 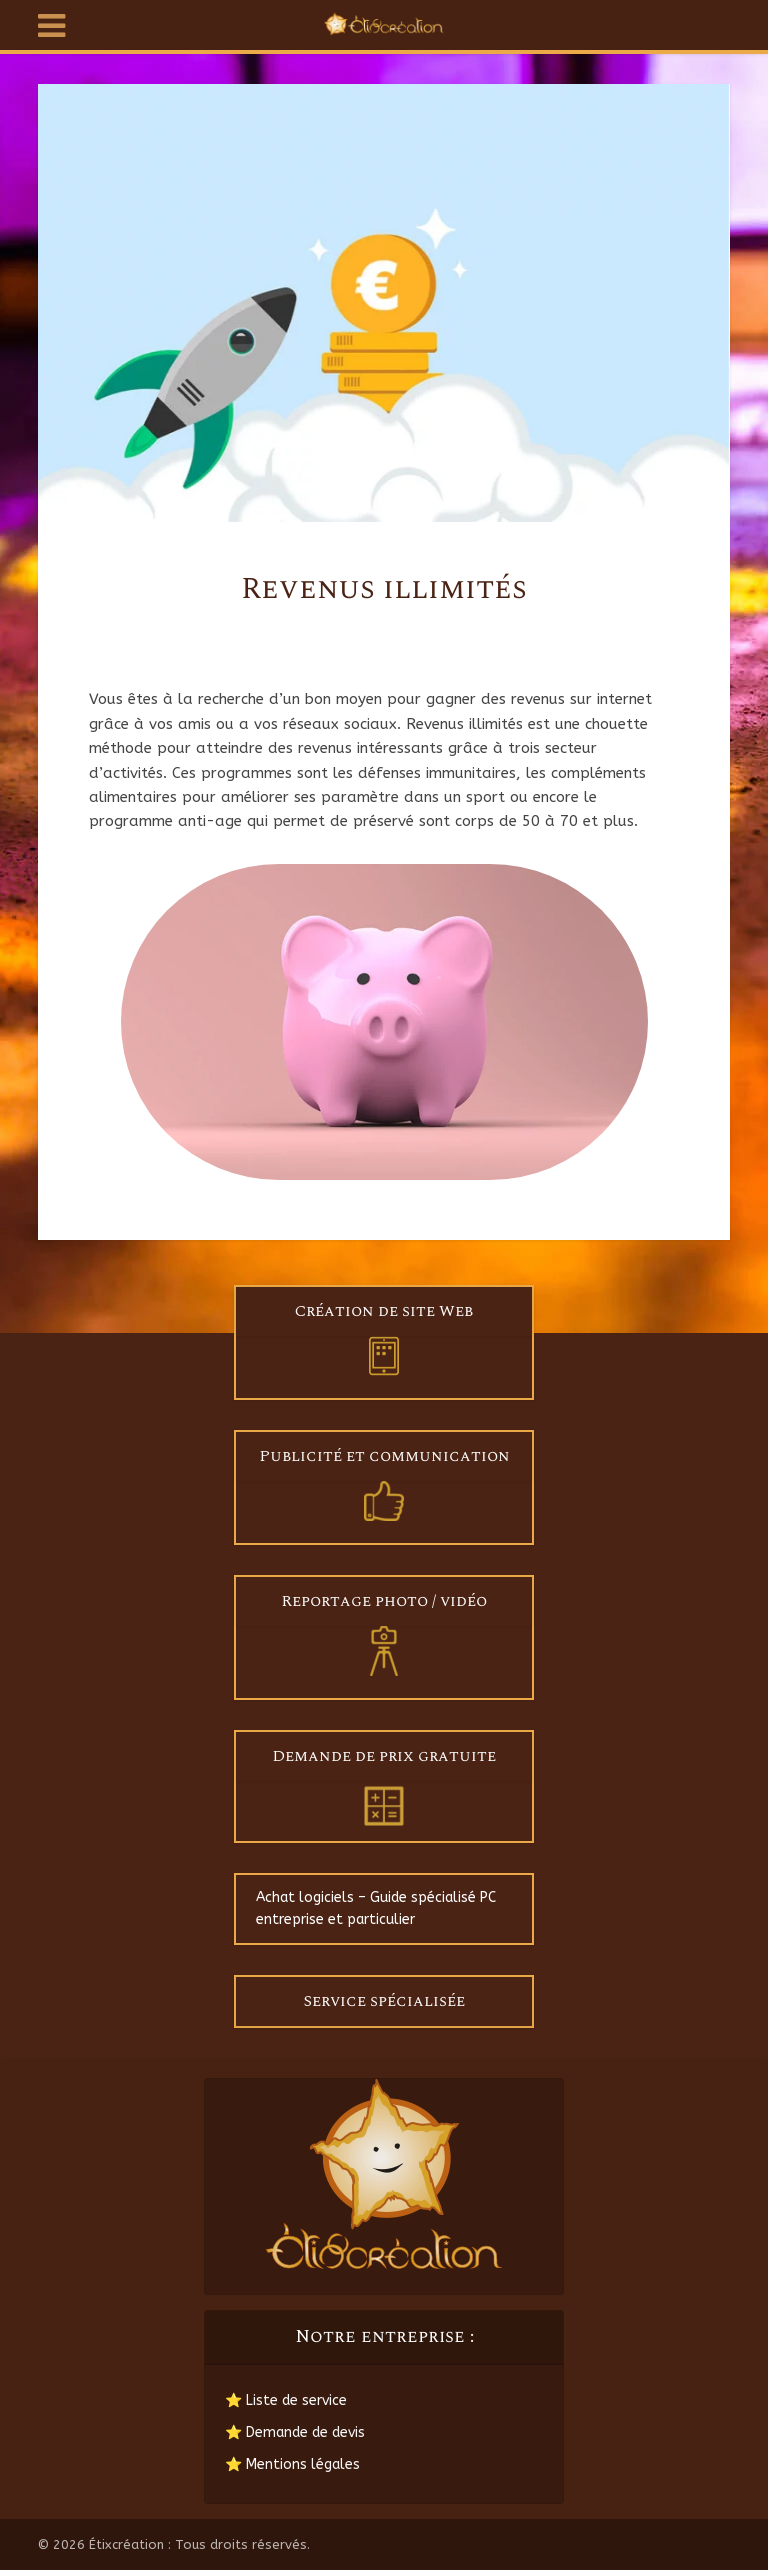 What do you see at coordinates (286, 2400) in the screenshot?
I see `⭐ Liste de service` at bounding box center [286, 2400].